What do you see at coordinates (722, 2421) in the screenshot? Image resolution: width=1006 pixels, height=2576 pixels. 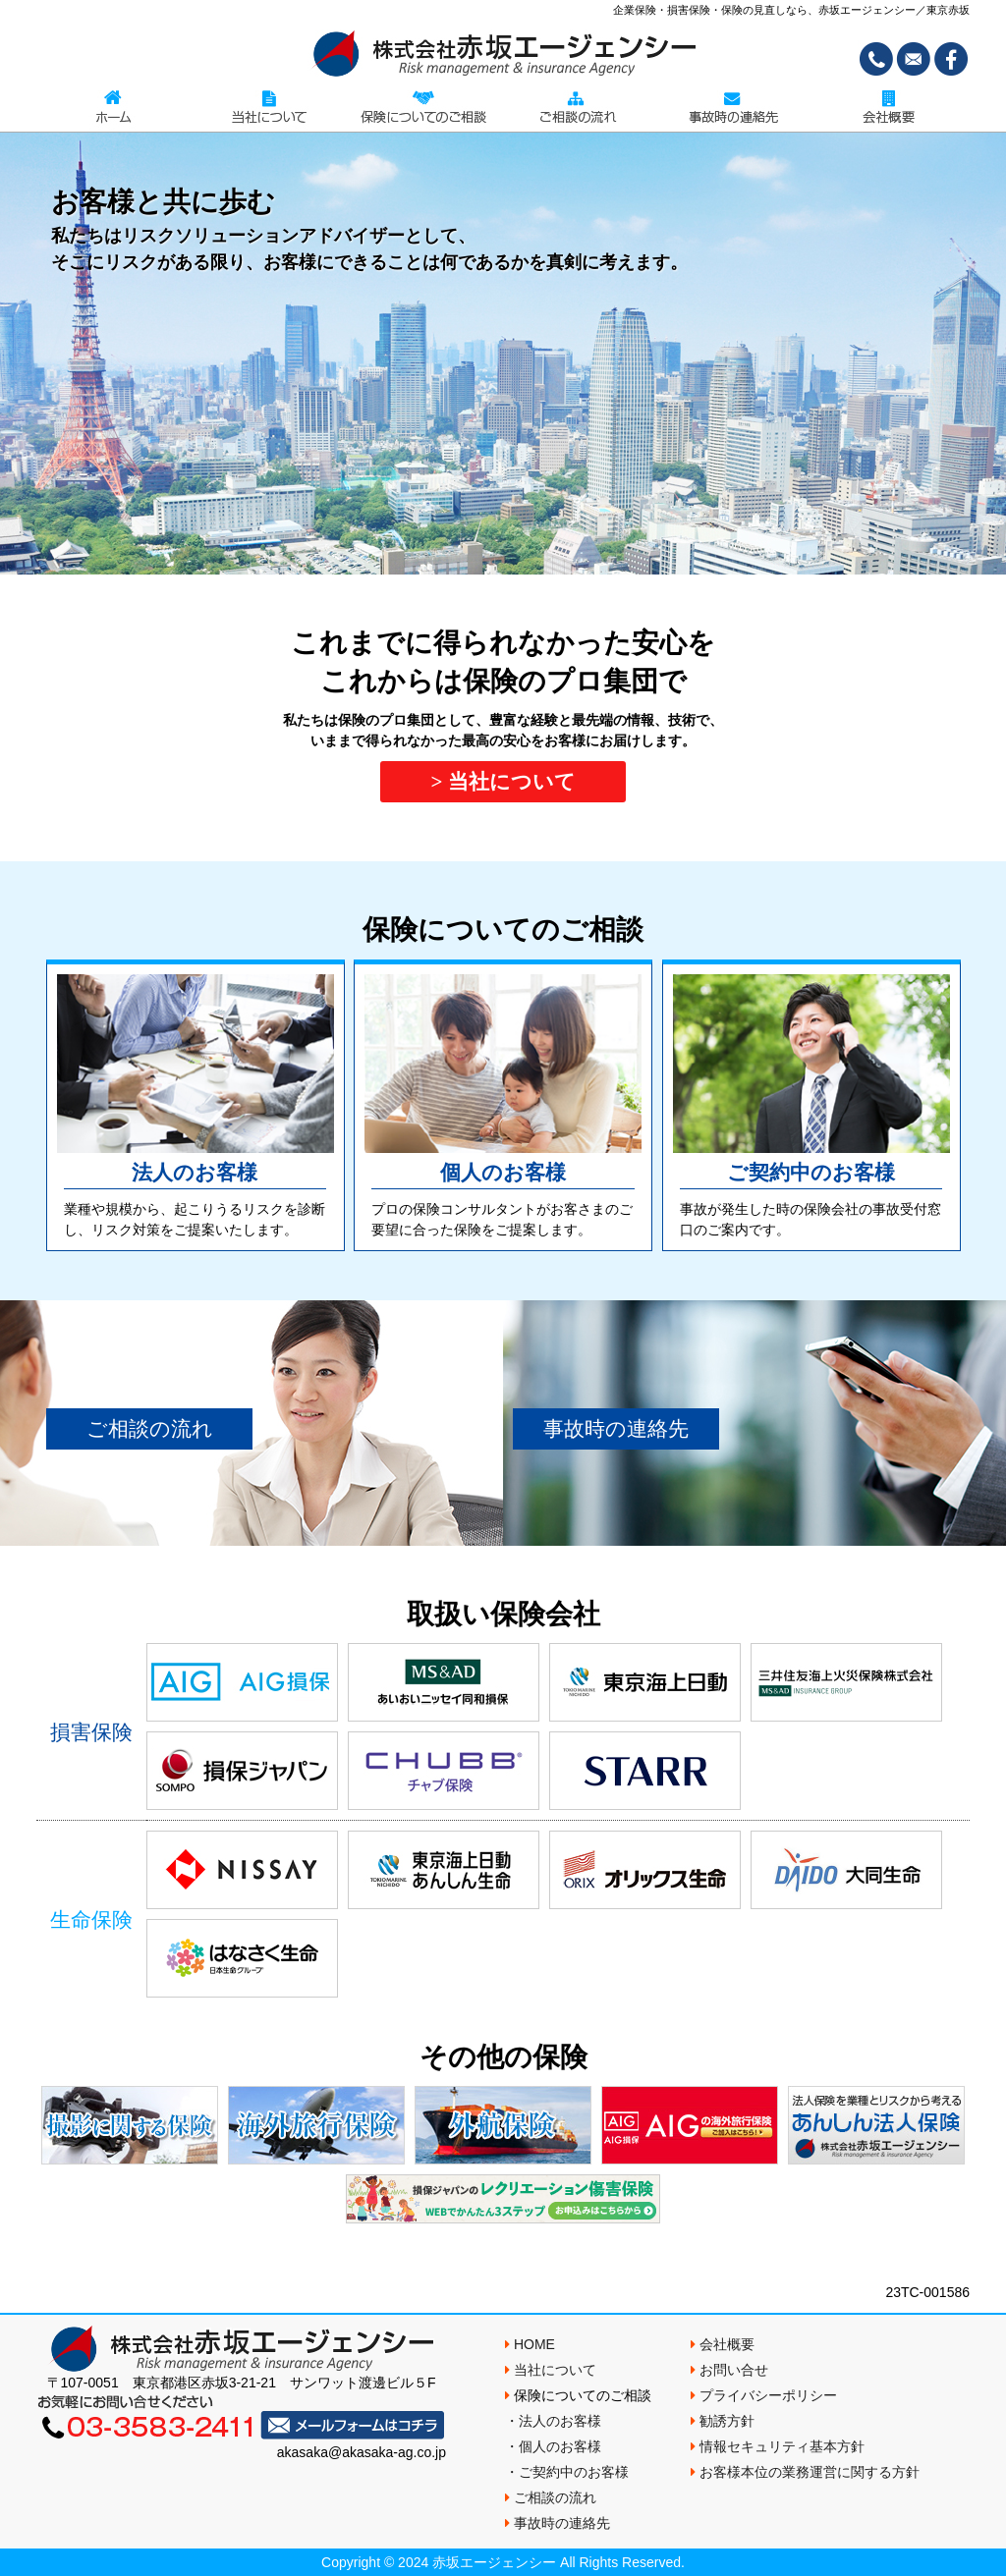 I see `勧誘方針` at bounding box center [722, 2421].